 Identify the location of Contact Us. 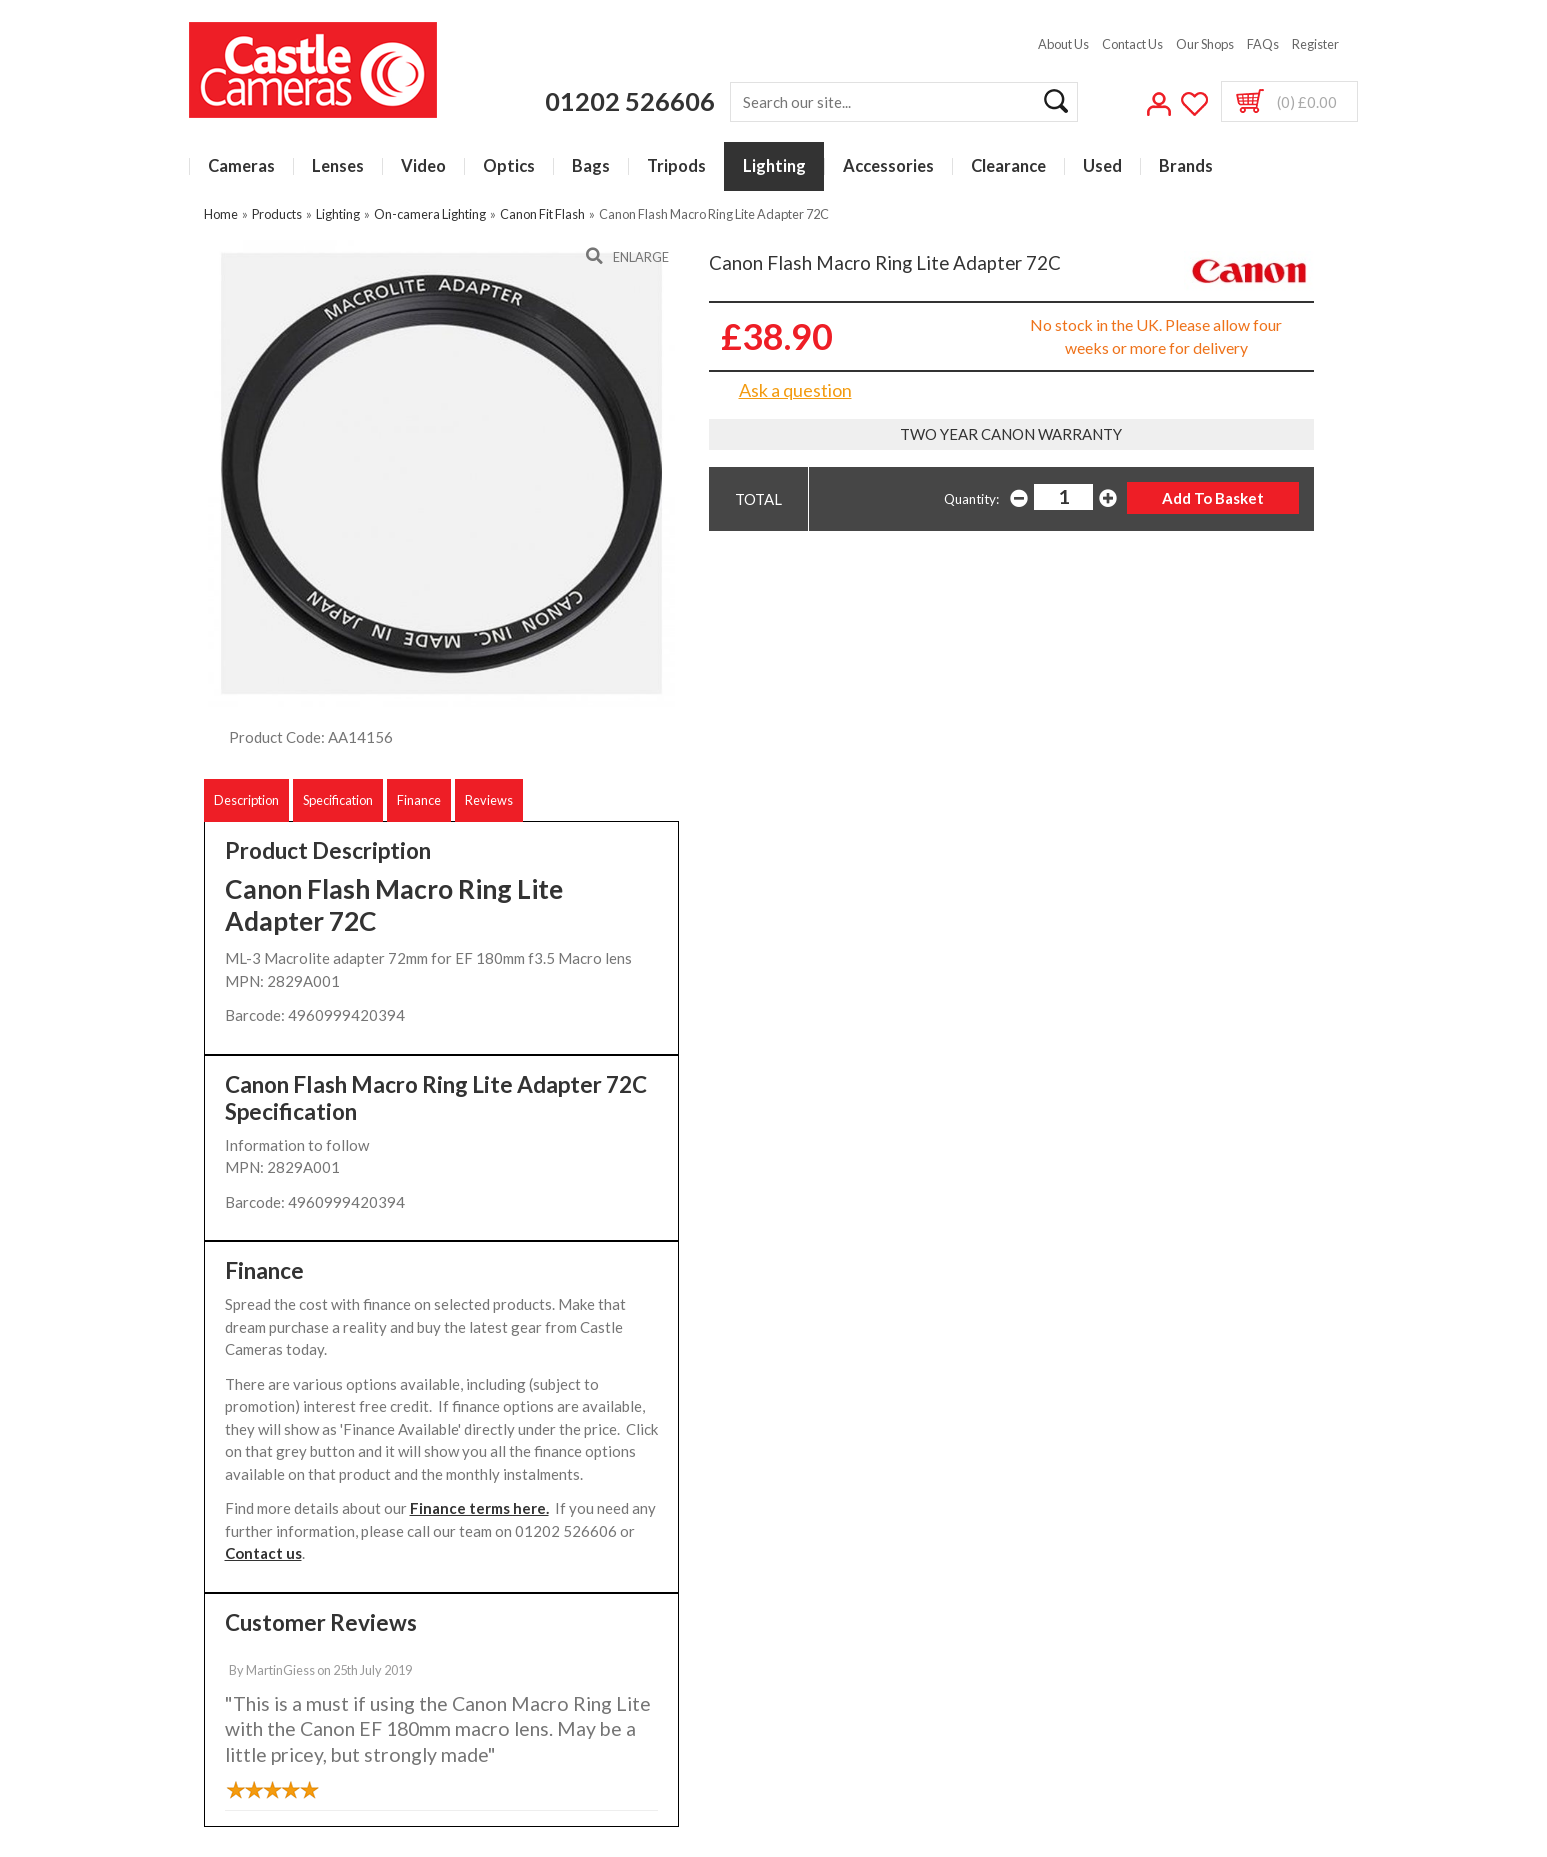
(1132, 44).